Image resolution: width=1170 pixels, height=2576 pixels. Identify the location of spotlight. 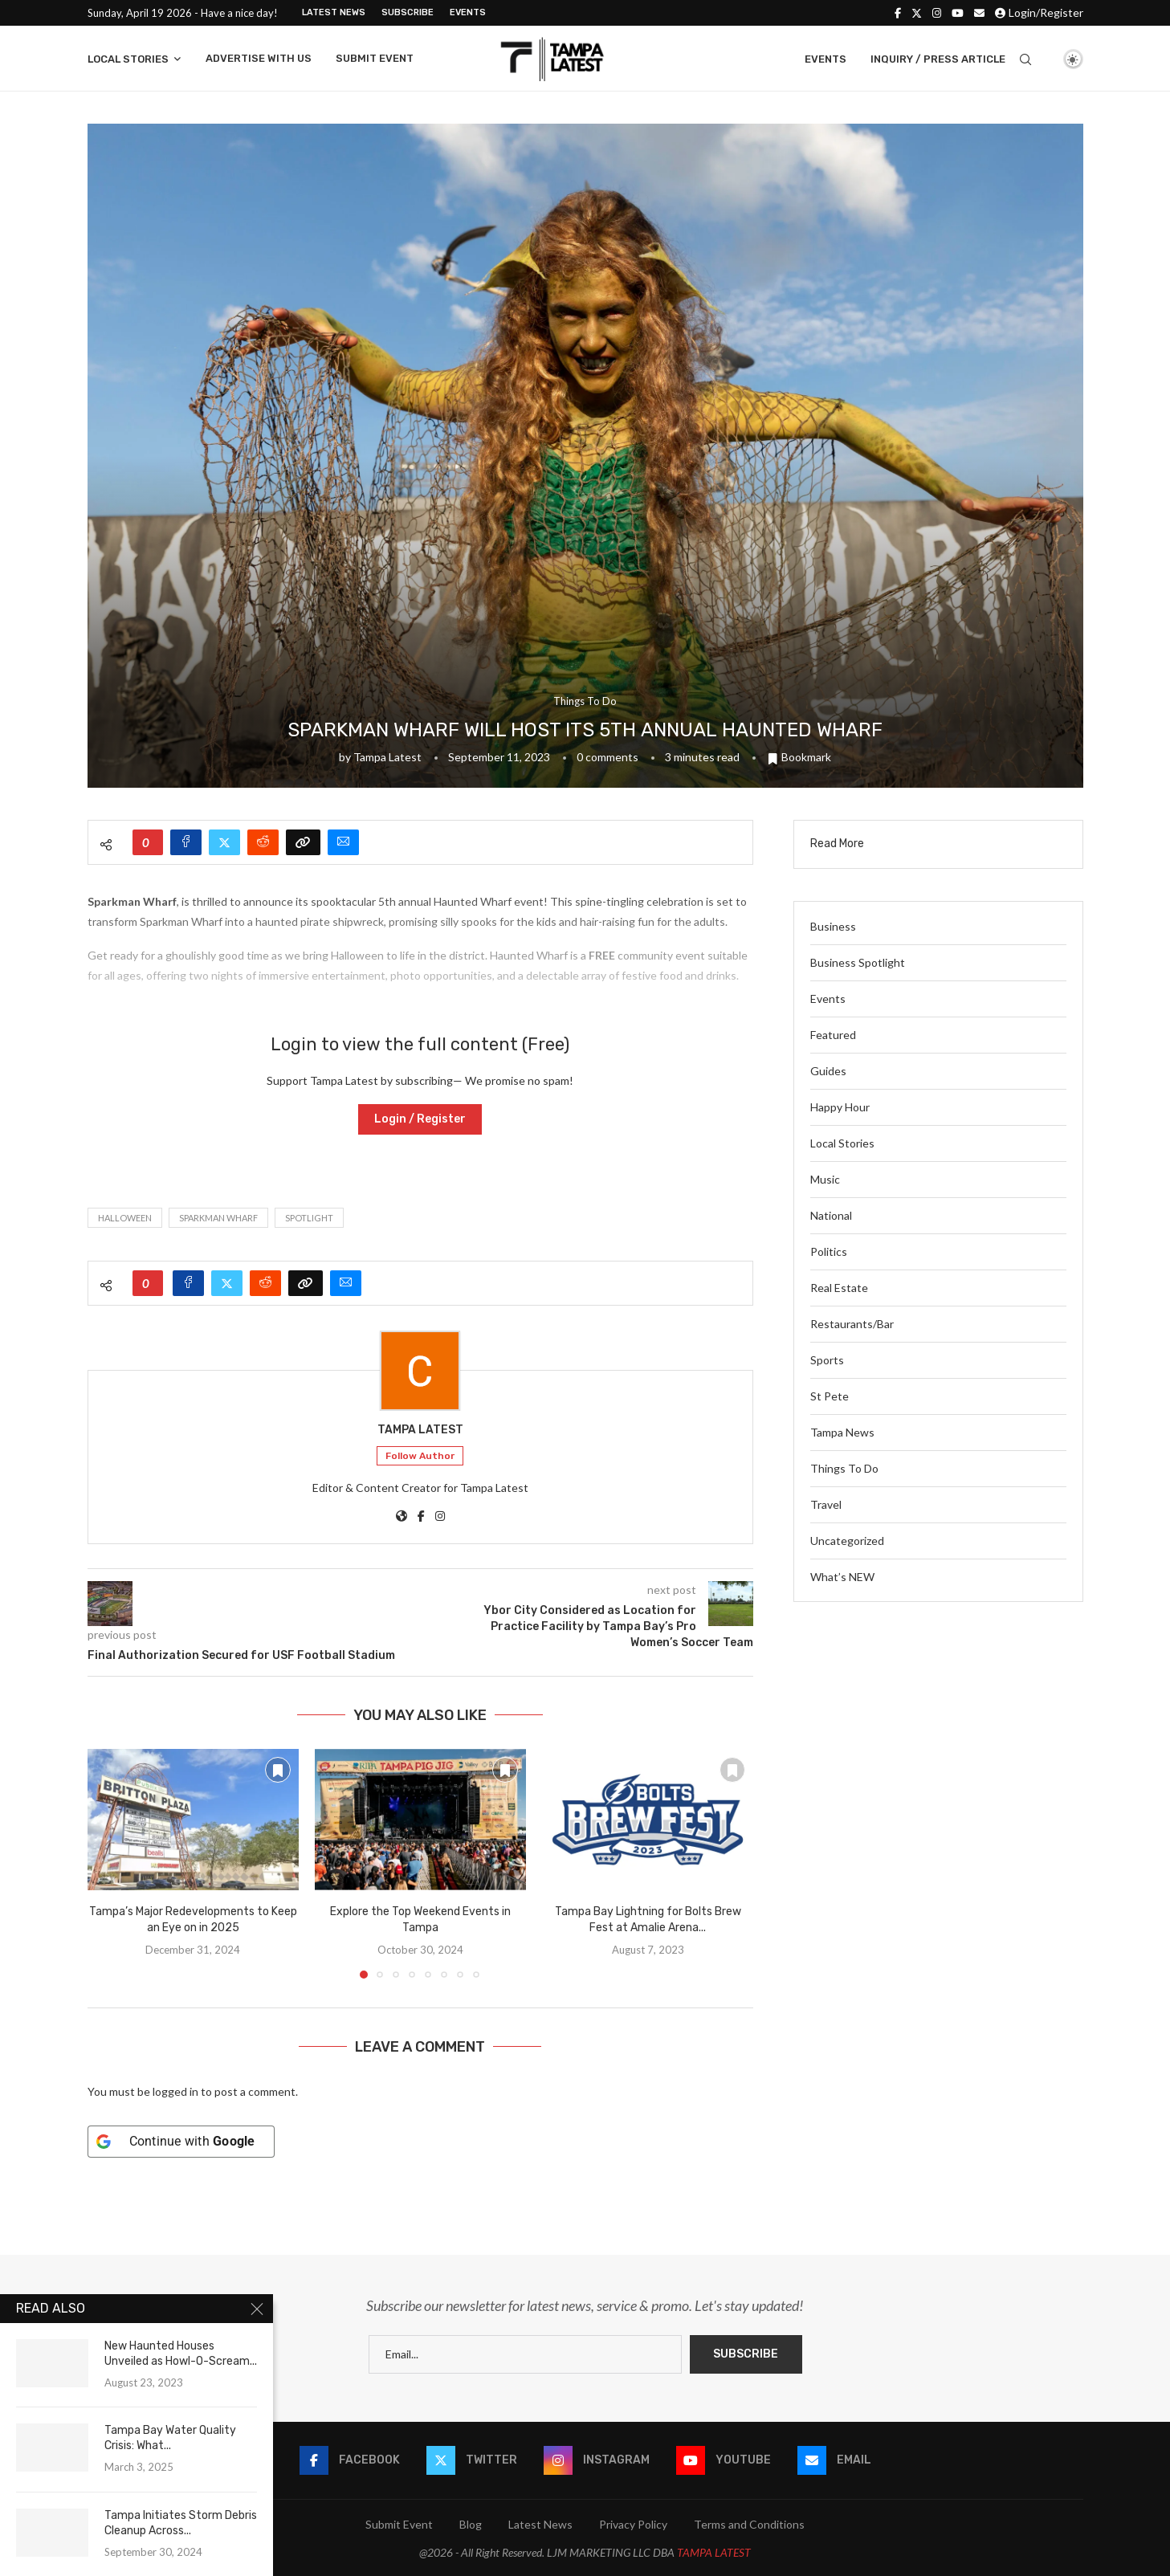
(309, 1218).